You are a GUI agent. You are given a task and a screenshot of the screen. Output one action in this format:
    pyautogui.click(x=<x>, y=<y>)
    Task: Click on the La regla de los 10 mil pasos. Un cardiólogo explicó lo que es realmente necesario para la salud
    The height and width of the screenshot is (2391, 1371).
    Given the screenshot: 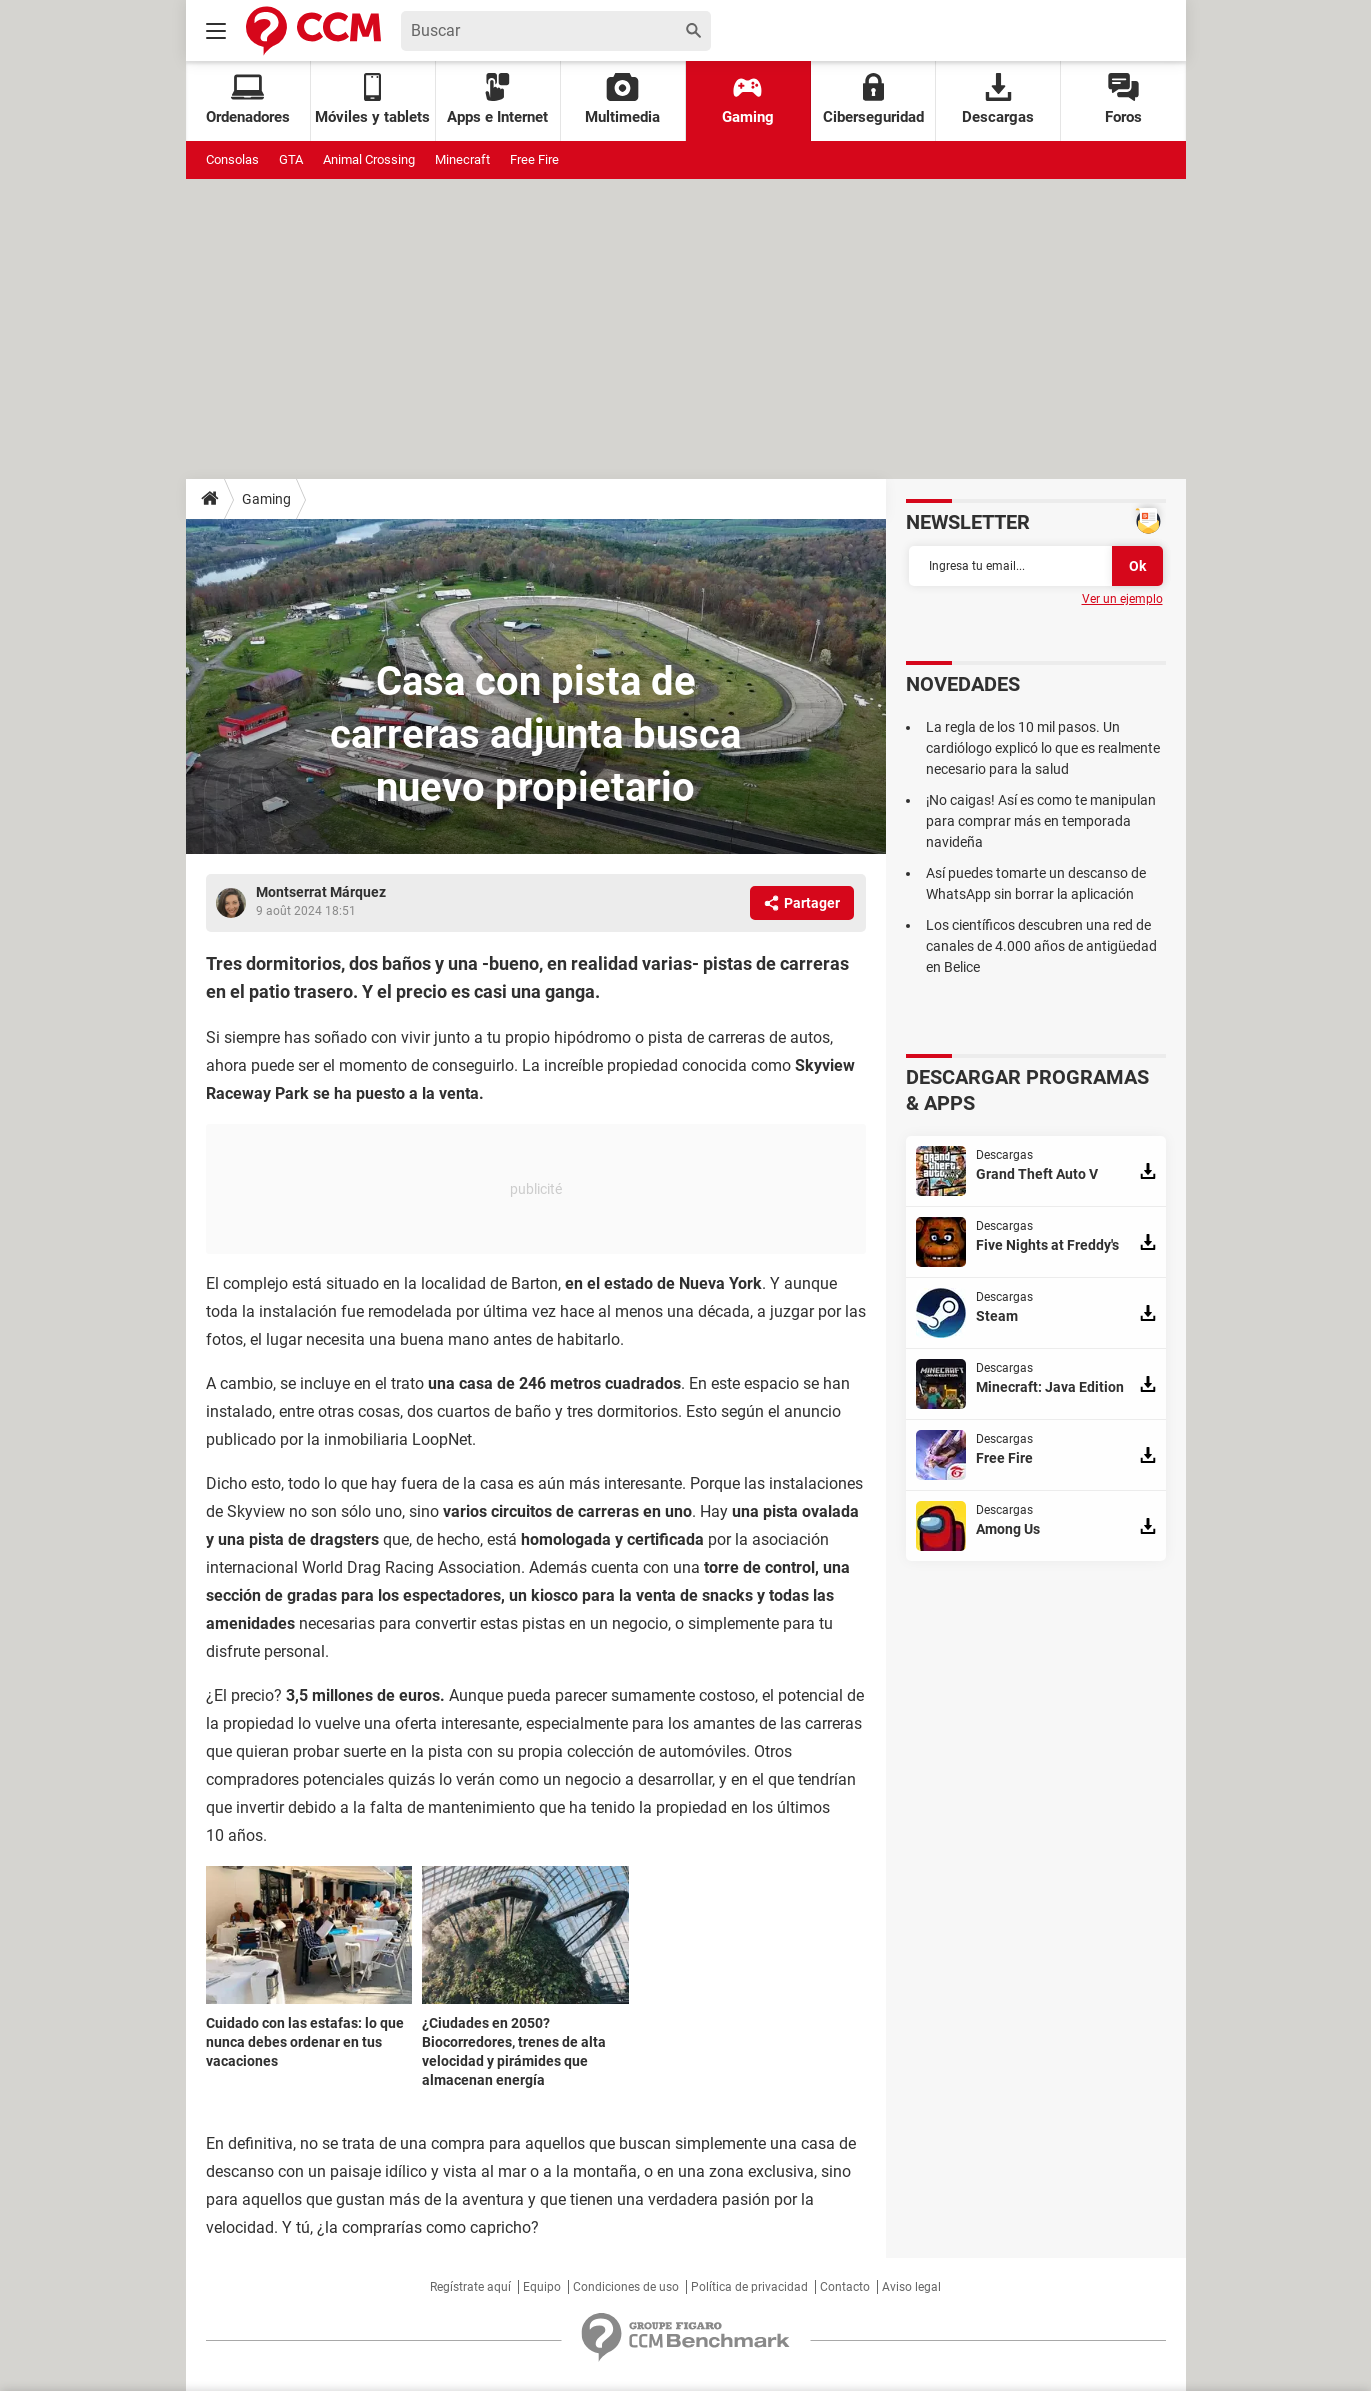 What is the action you would take?
    pyautogui.click(x=1043, y=748)
    